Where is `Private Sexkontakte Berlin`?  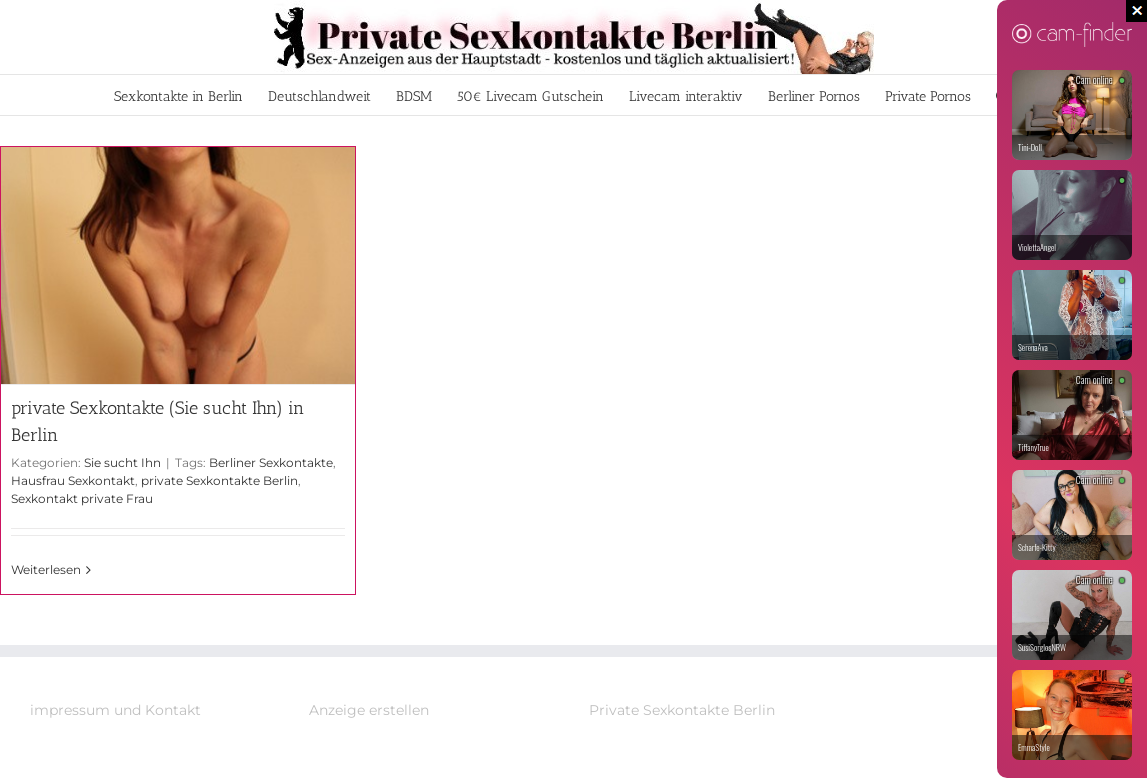
Private Sexkontakte Berlin is located at coordinates (682, 710).